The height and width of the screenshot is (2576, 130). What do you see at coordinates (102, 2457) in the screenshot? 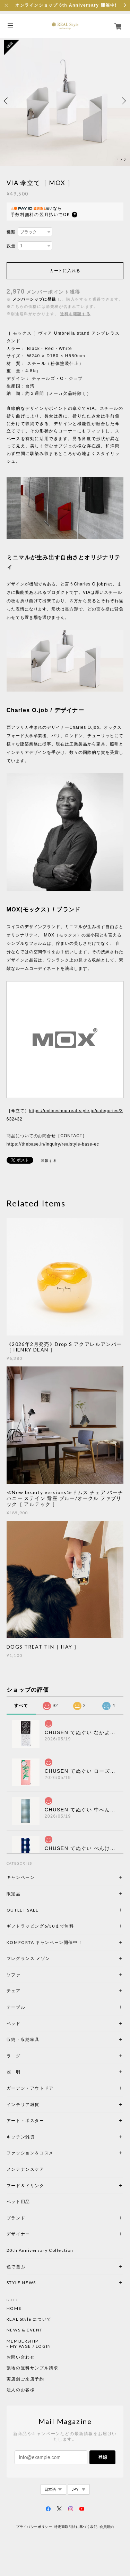
I see `登録` at bounding box center [102, 2457].